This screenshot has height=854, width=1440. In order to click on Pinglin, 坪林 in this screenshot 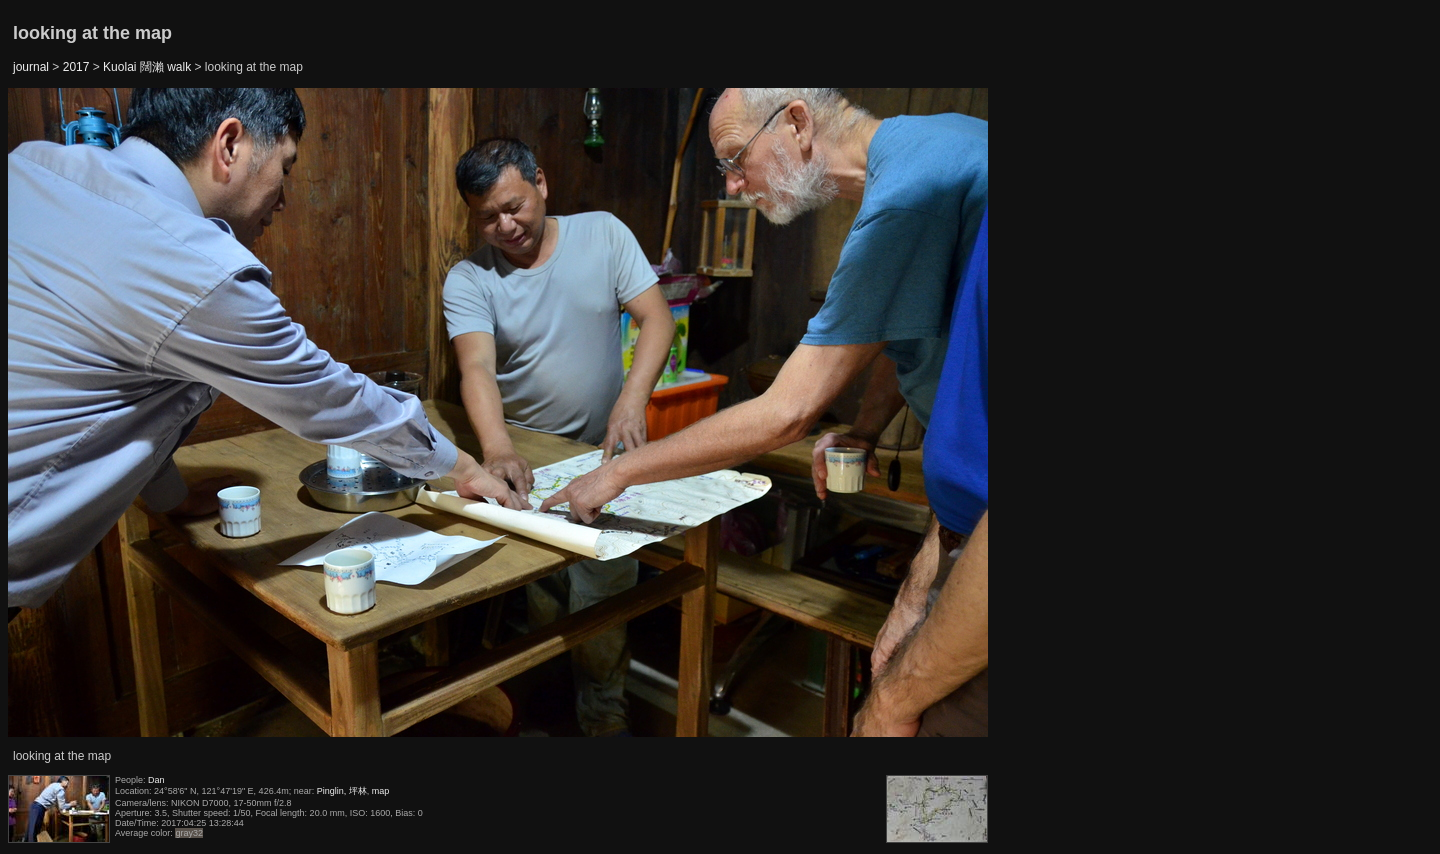, I will do `click(342, 791)`.